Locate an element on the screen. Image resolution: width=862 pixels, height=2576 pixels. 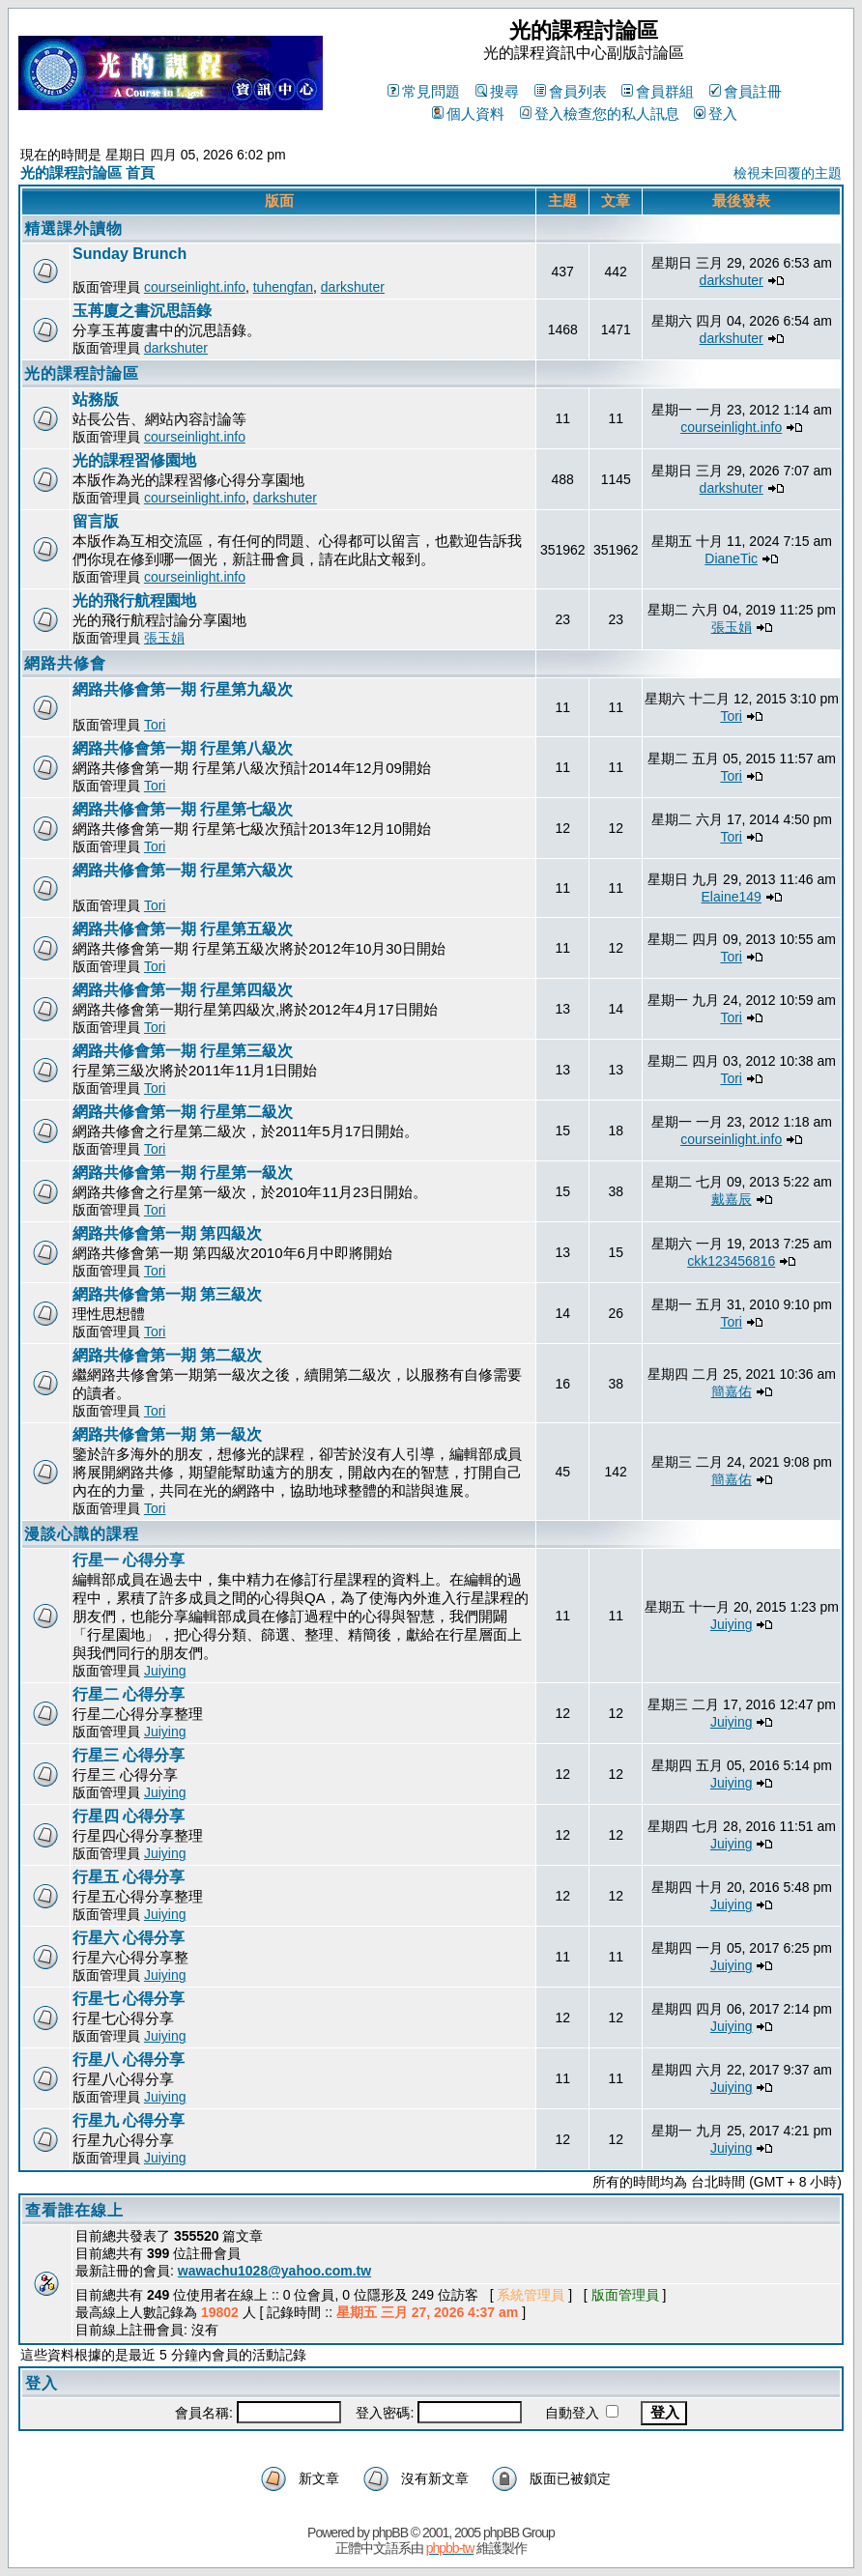
網路共修會第一期 行星第三級次 is located at coordinates (182, 1051).